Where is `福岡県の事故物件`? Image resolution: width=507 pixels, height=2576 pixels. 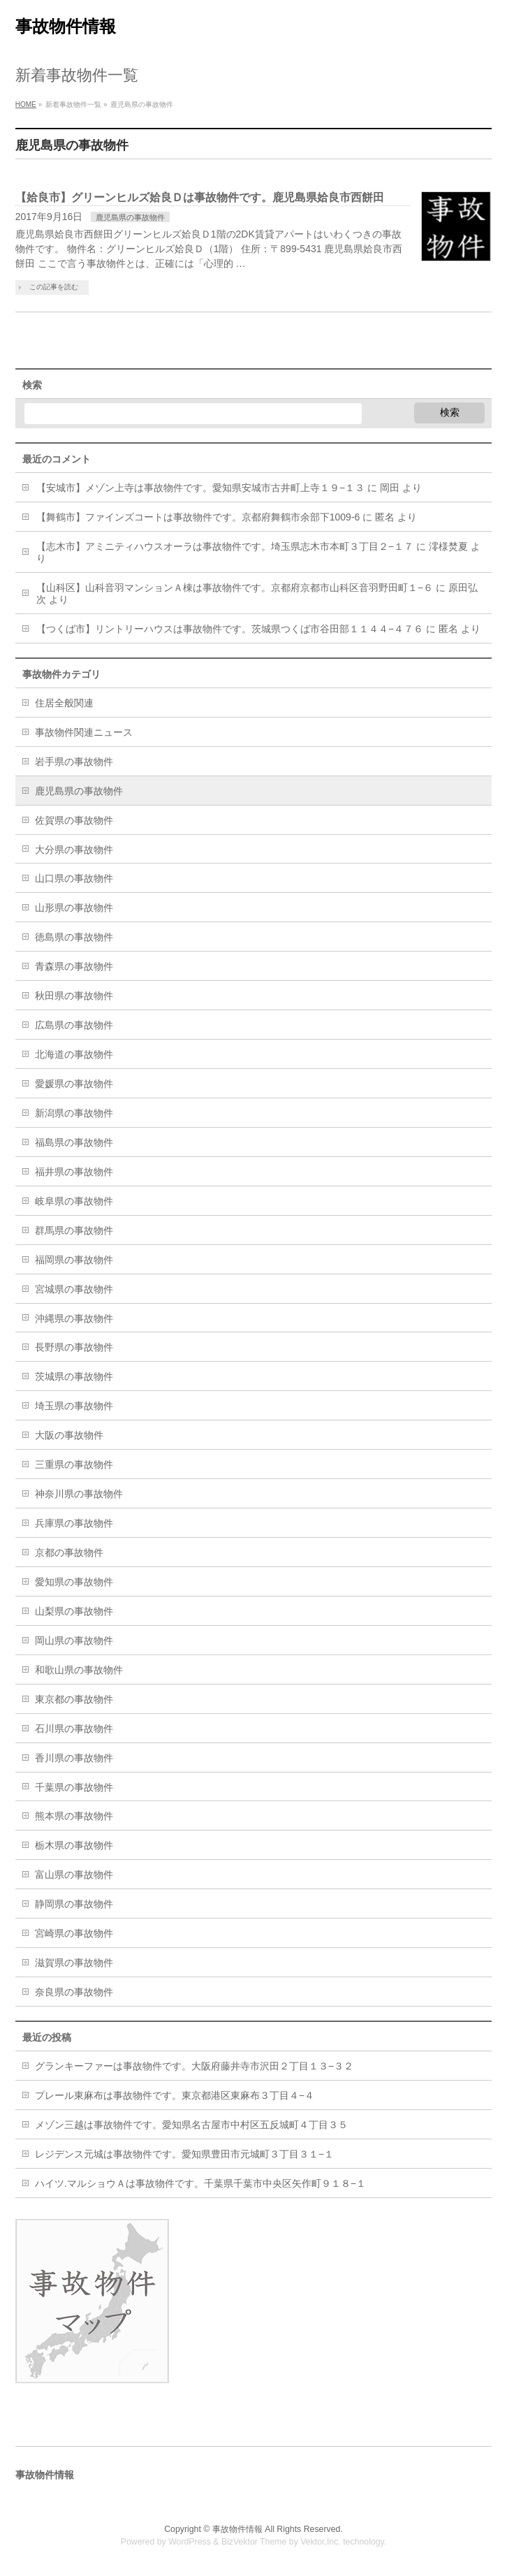
福岡県の事故物件 is located at coordinates (74, 1259).